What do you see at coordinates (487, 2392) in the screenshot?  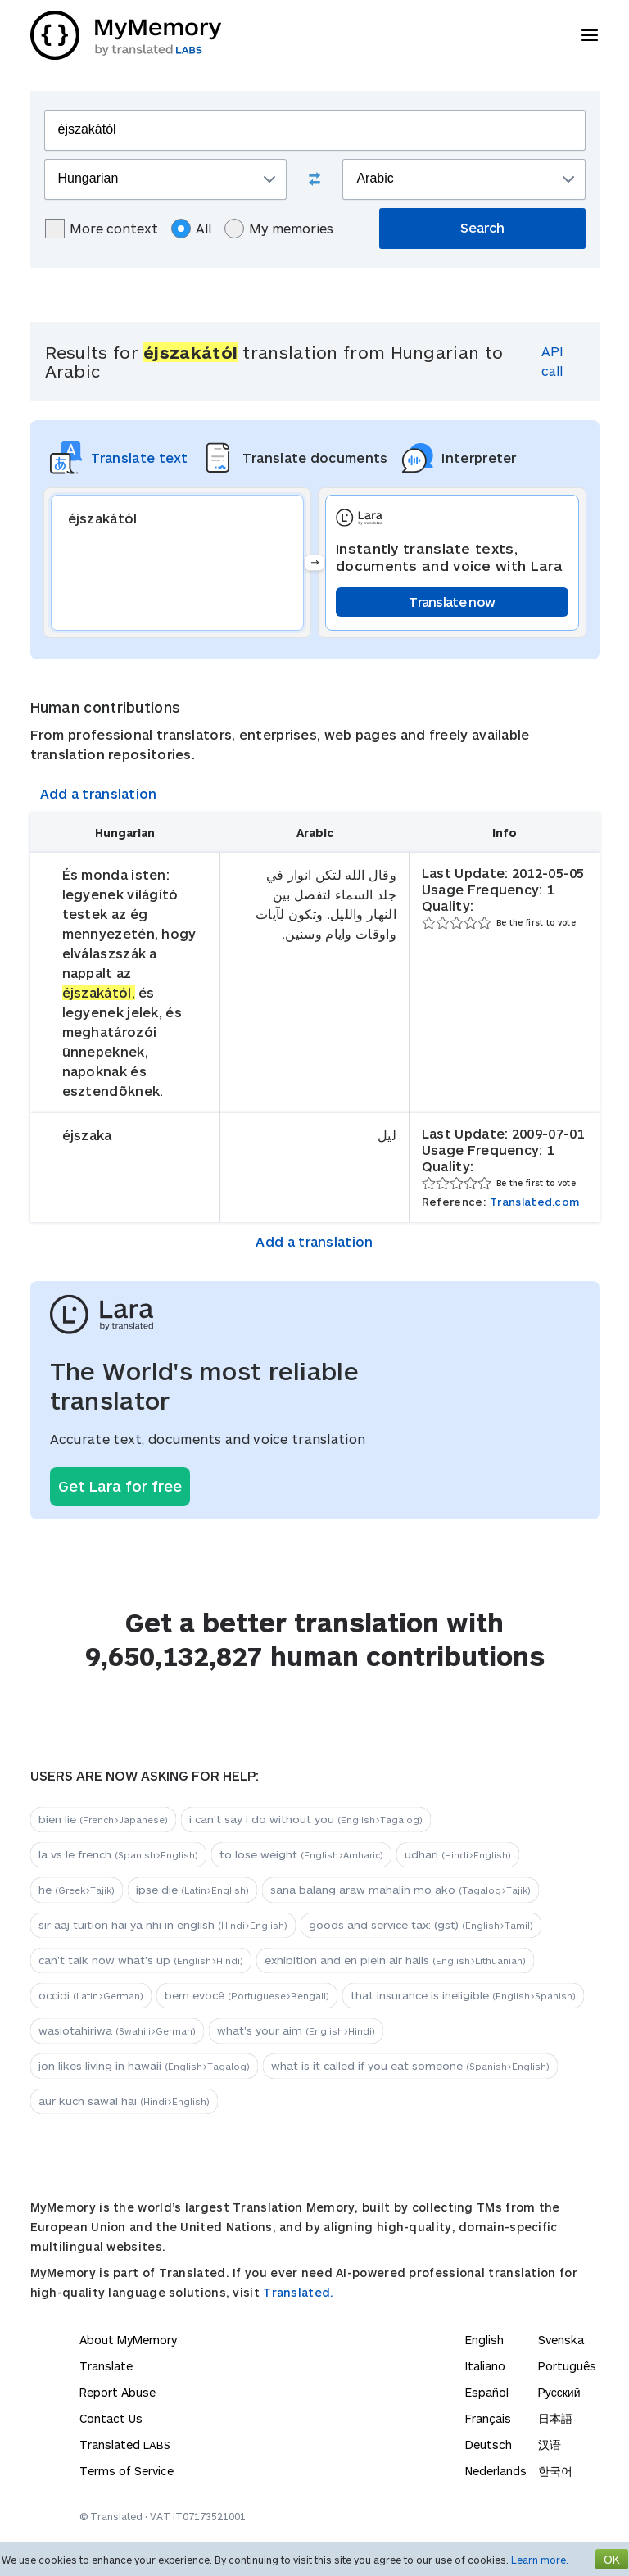 I see `Español` at bounding box center [487, 2392].